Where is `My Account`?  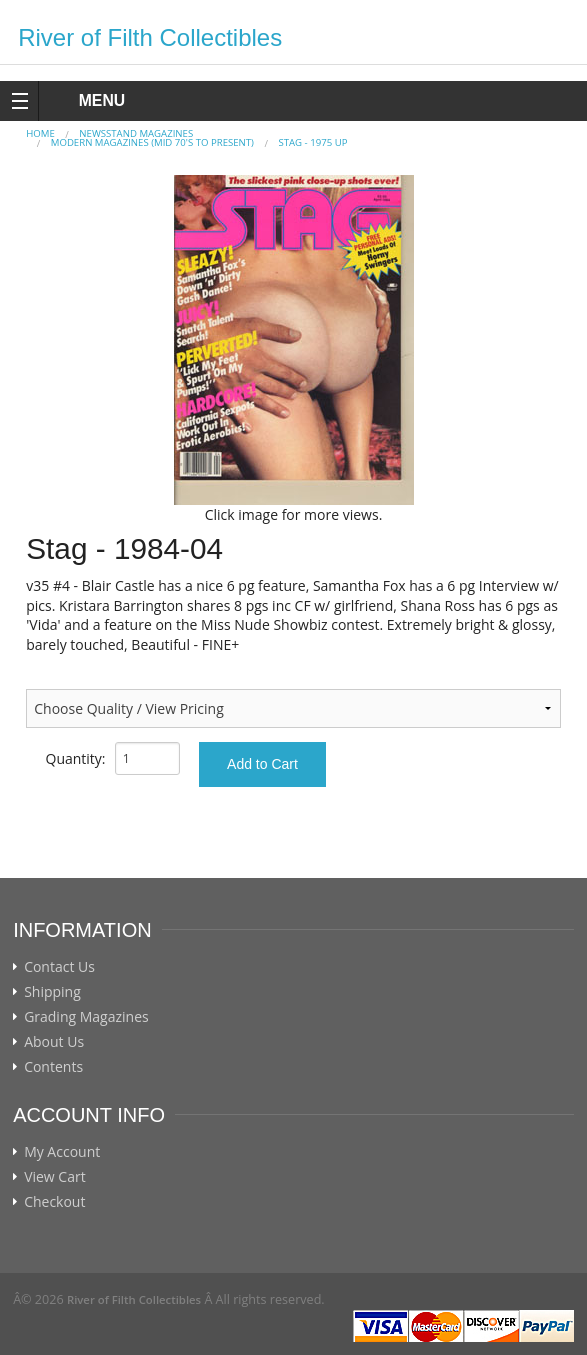
My Account is located at coordinates (62, 1152).